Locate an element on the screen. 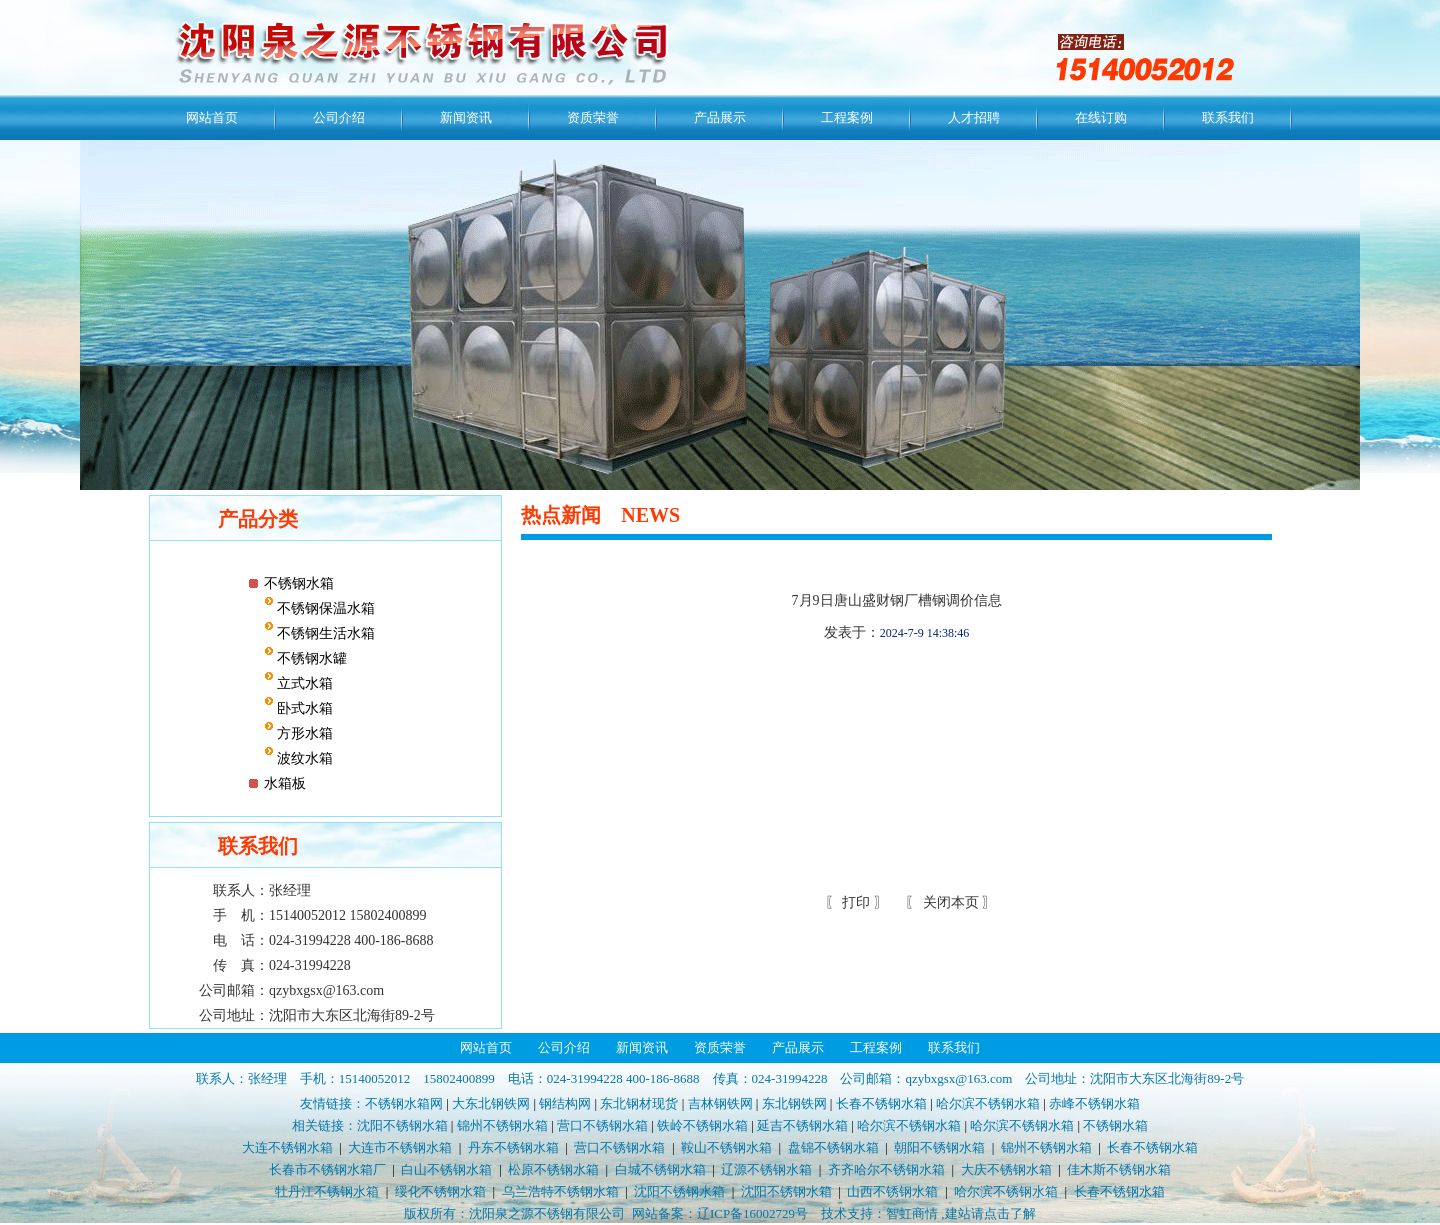  白山不锈钢水箱 is located at coordinates (446, 1169).